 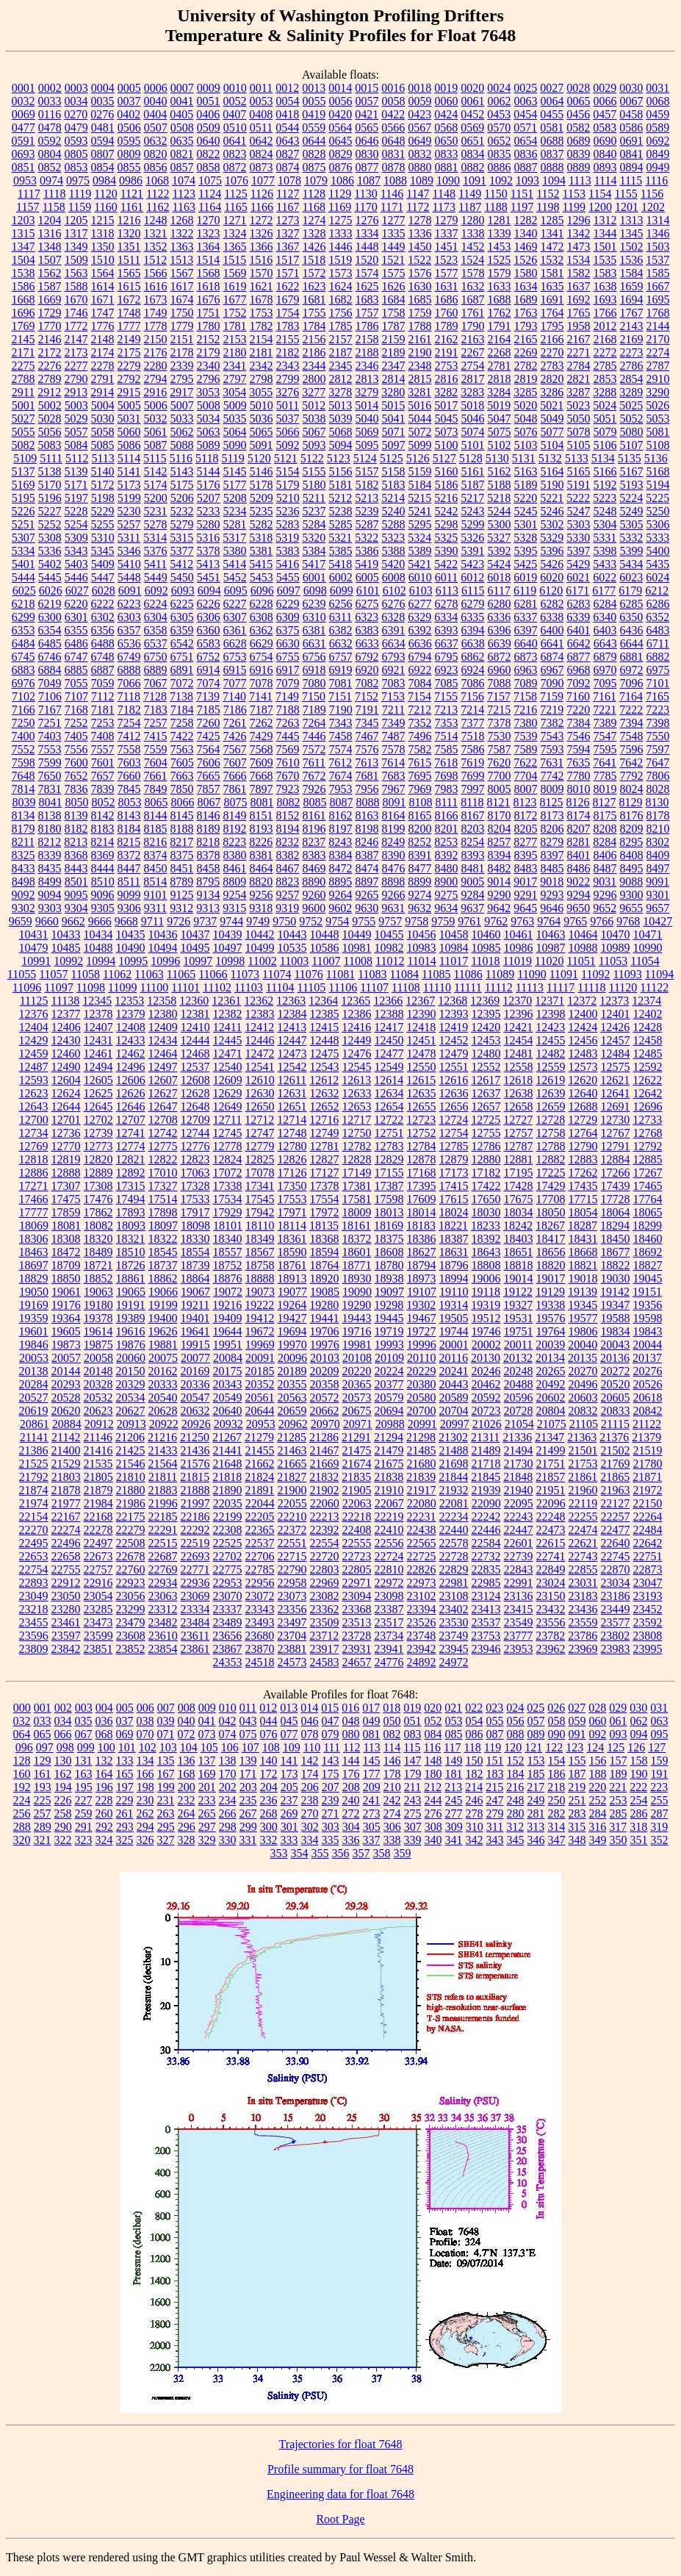 What do you see at coordinates (183, 590) in the screenshot?
I see `6093` at bounding box center [183, 590].